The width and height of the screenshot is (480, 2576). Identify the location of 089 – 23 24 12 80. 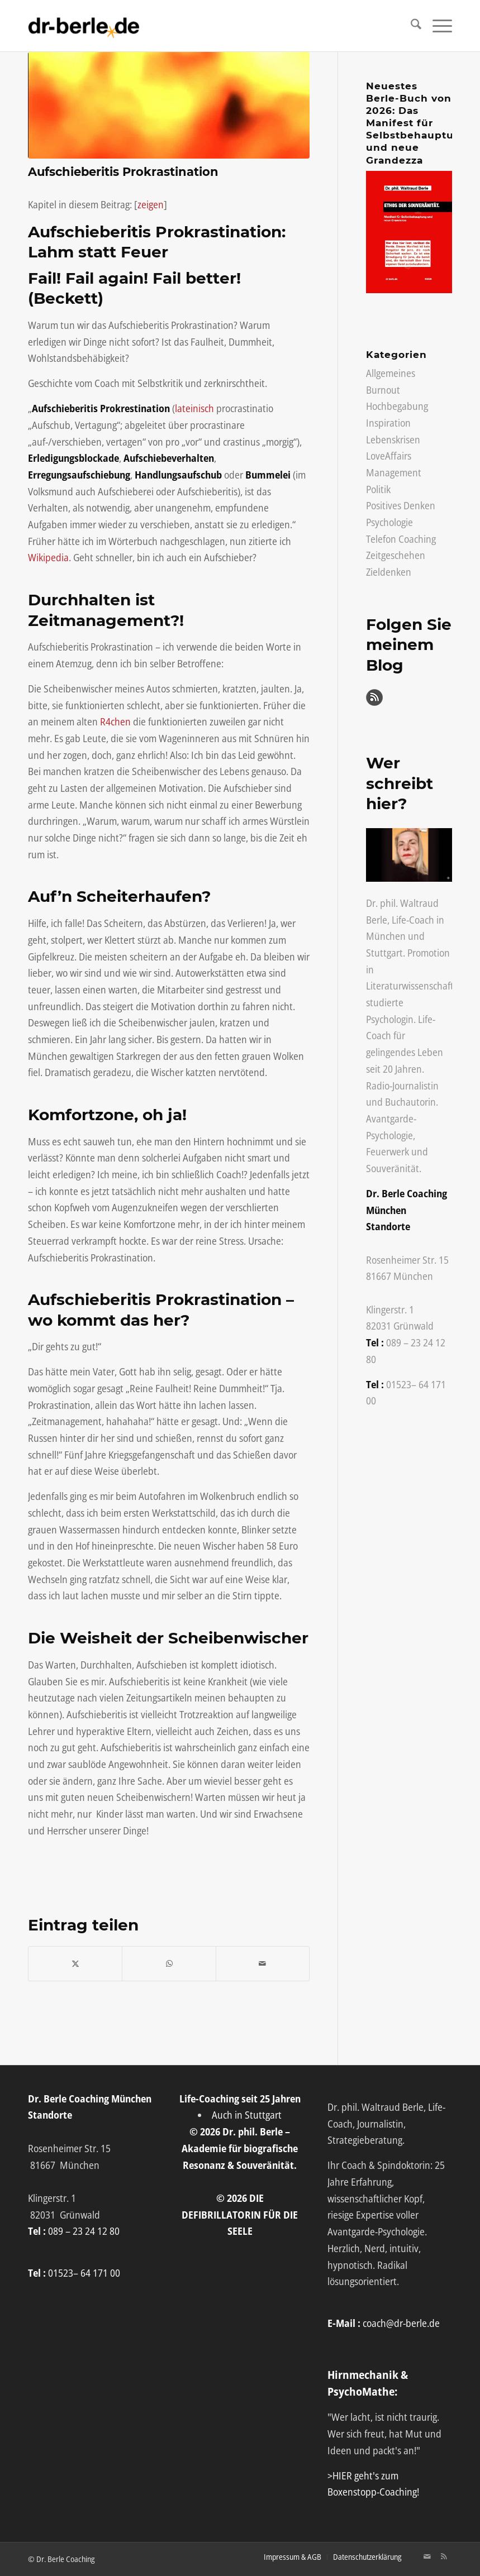
(84, 2231).